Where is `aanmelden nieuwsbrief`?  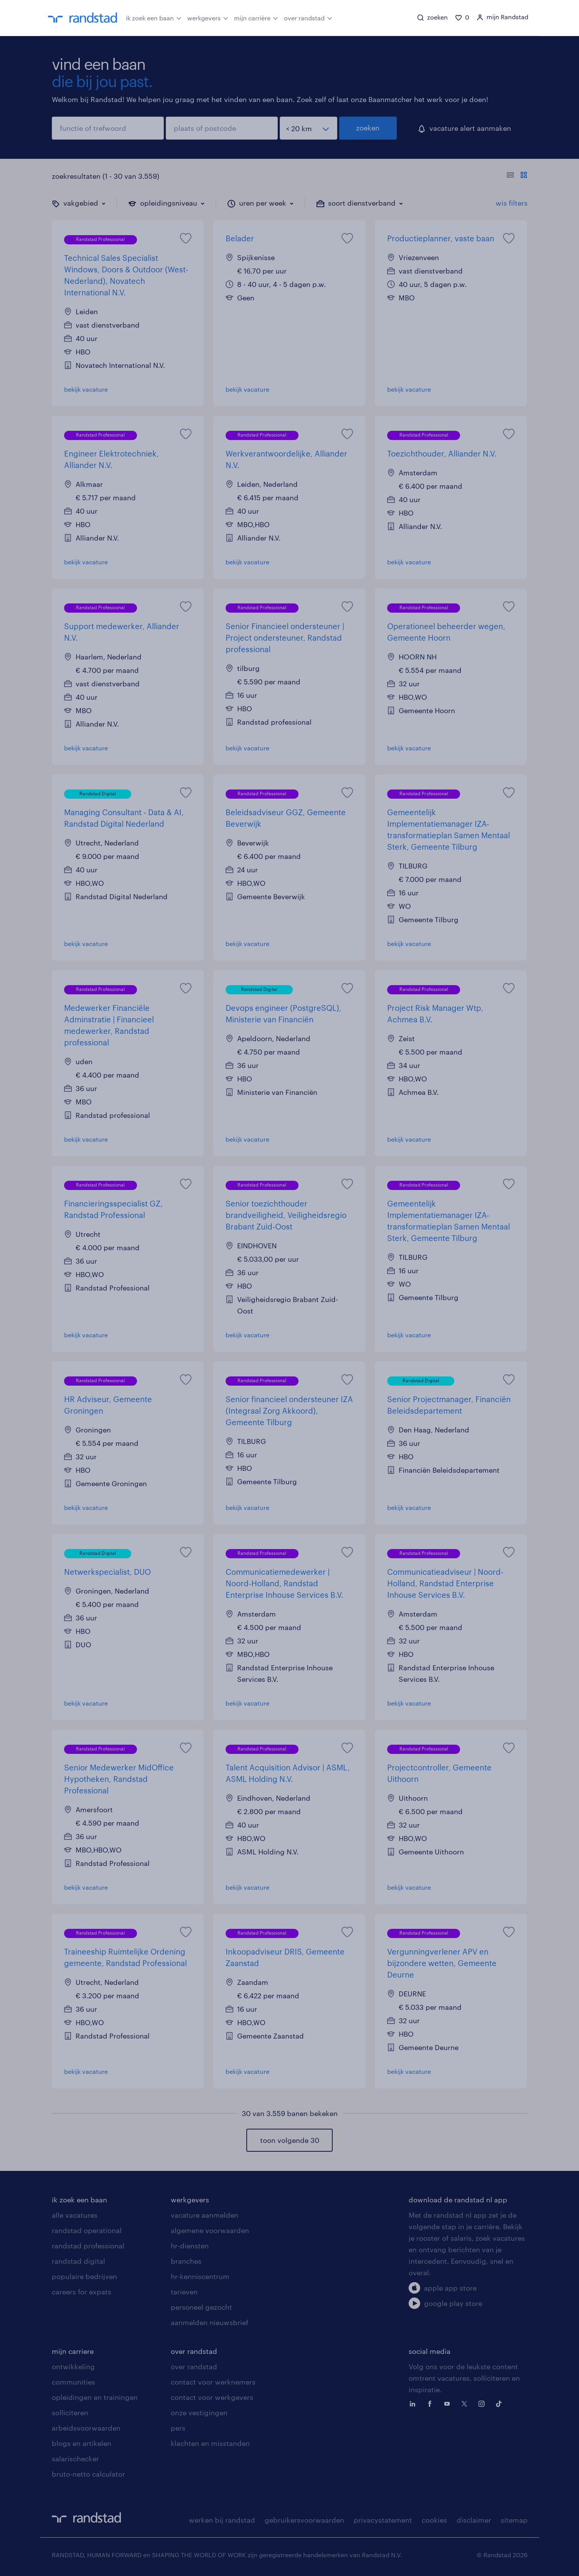 aanmelden nieuwsbrief is located at coordinates (209, 2322).